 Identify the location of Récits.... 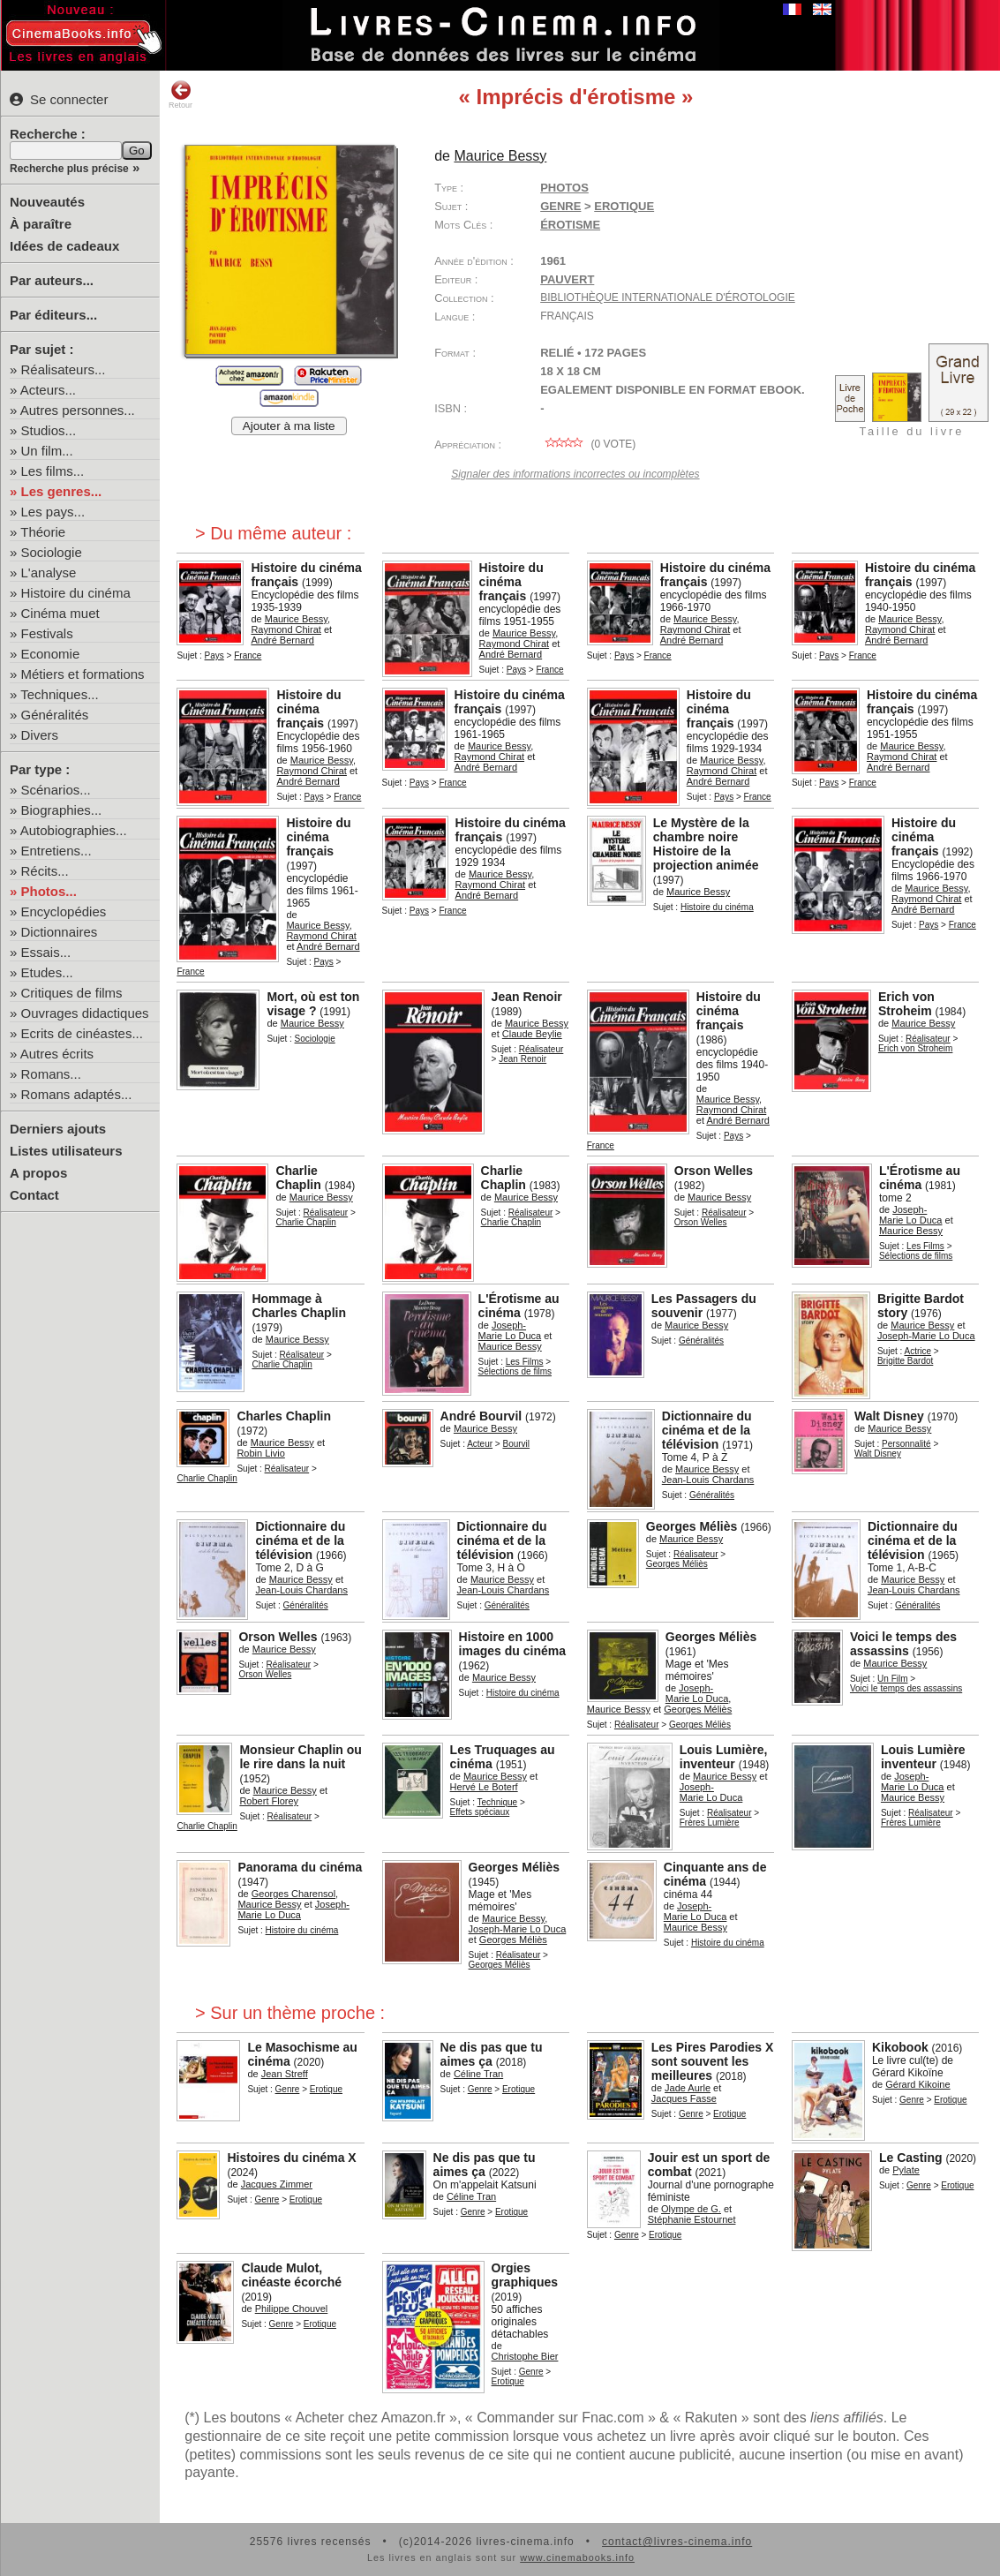
(45, 870).